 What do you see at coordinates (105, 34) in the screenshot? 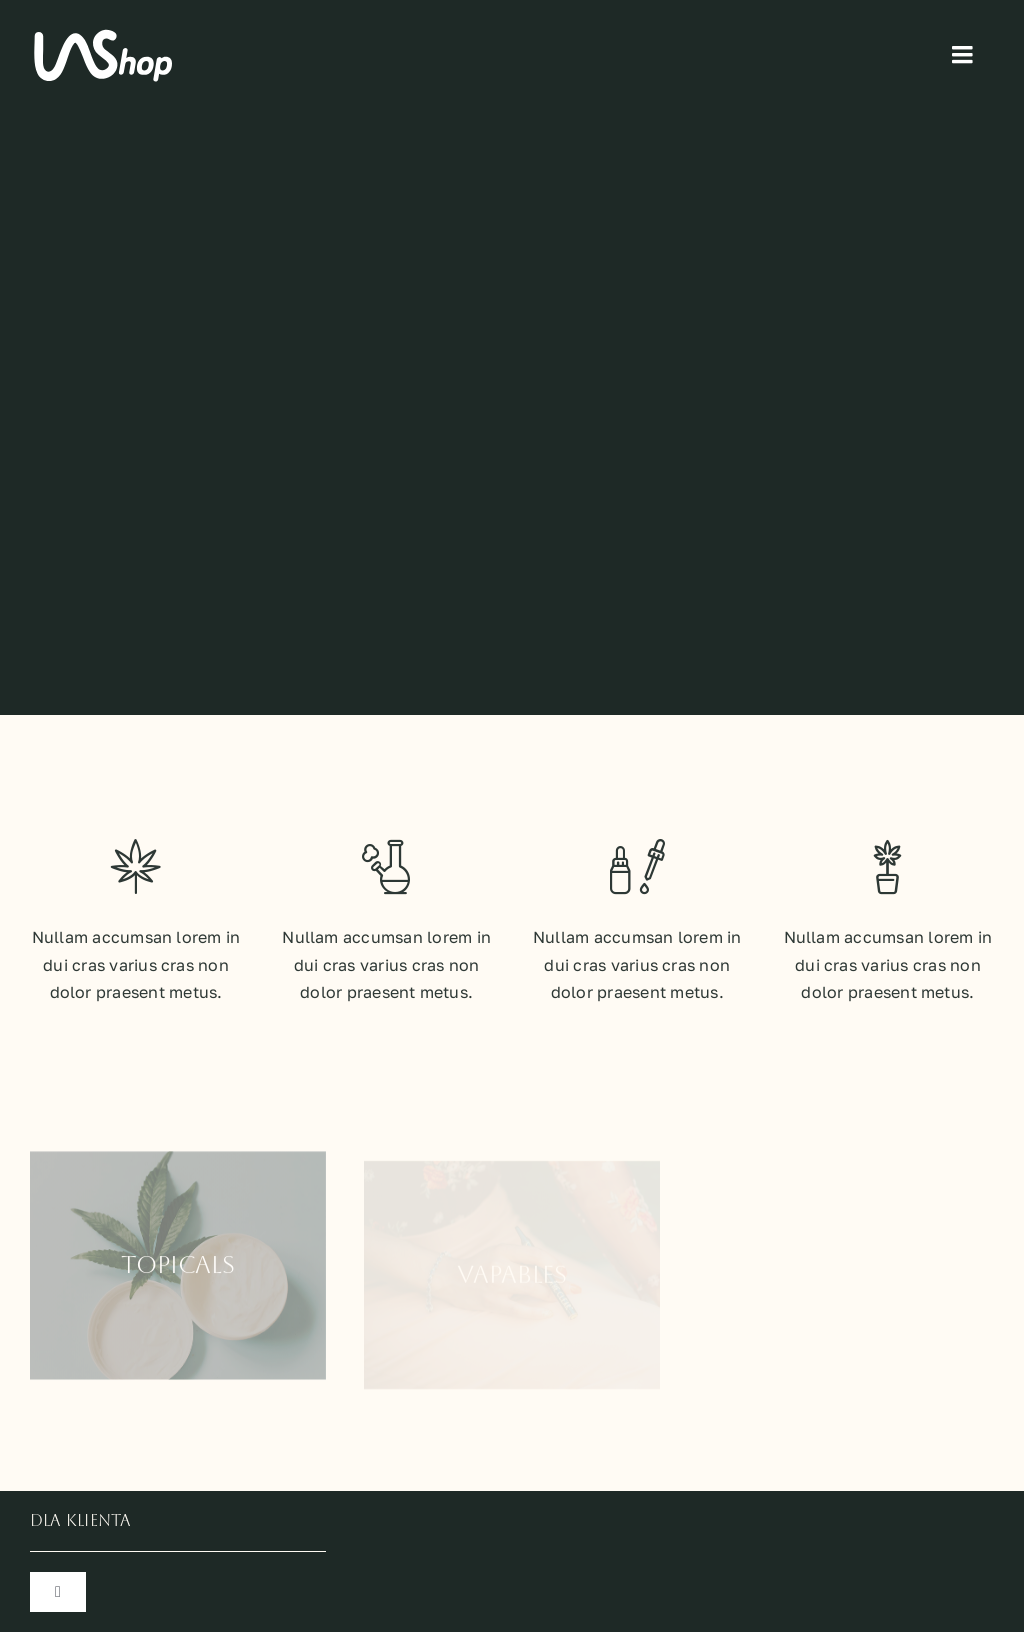
I see `[logo_lashop_wb]` at bounding box center [105, 34].